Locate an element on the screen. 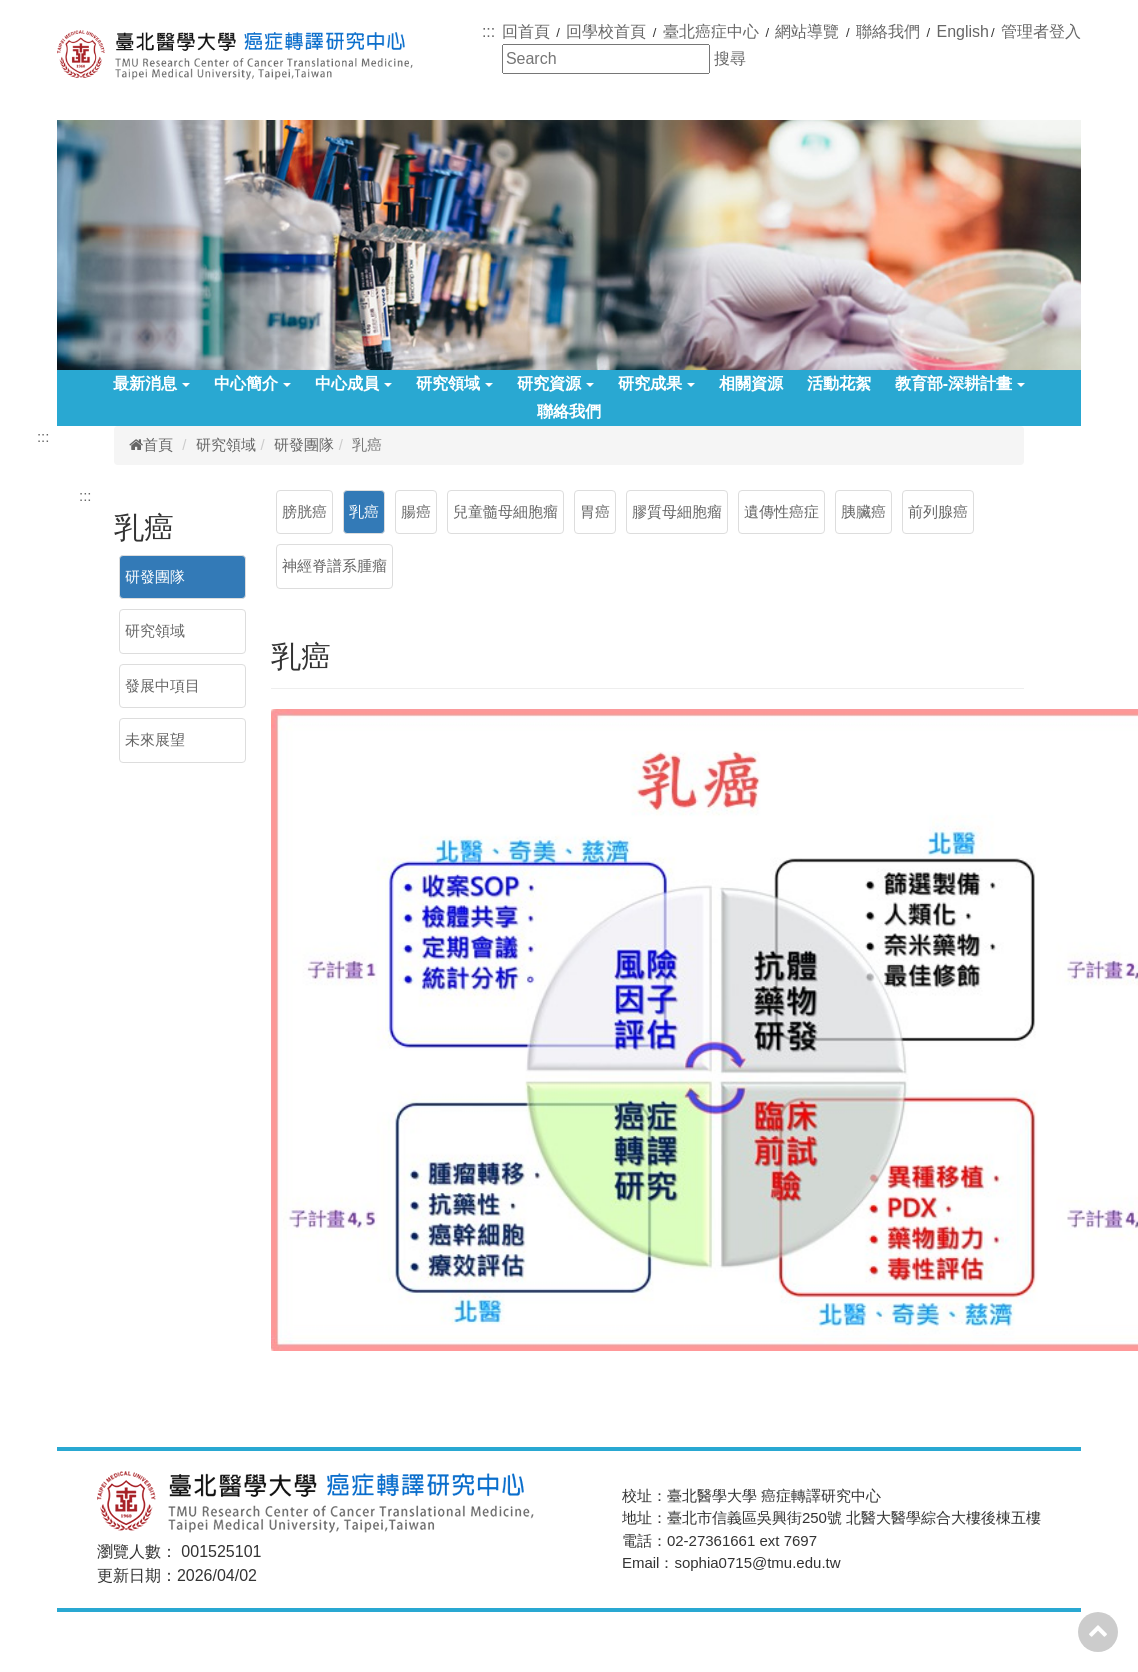  搜尋 is located at coordinates (730, 58).